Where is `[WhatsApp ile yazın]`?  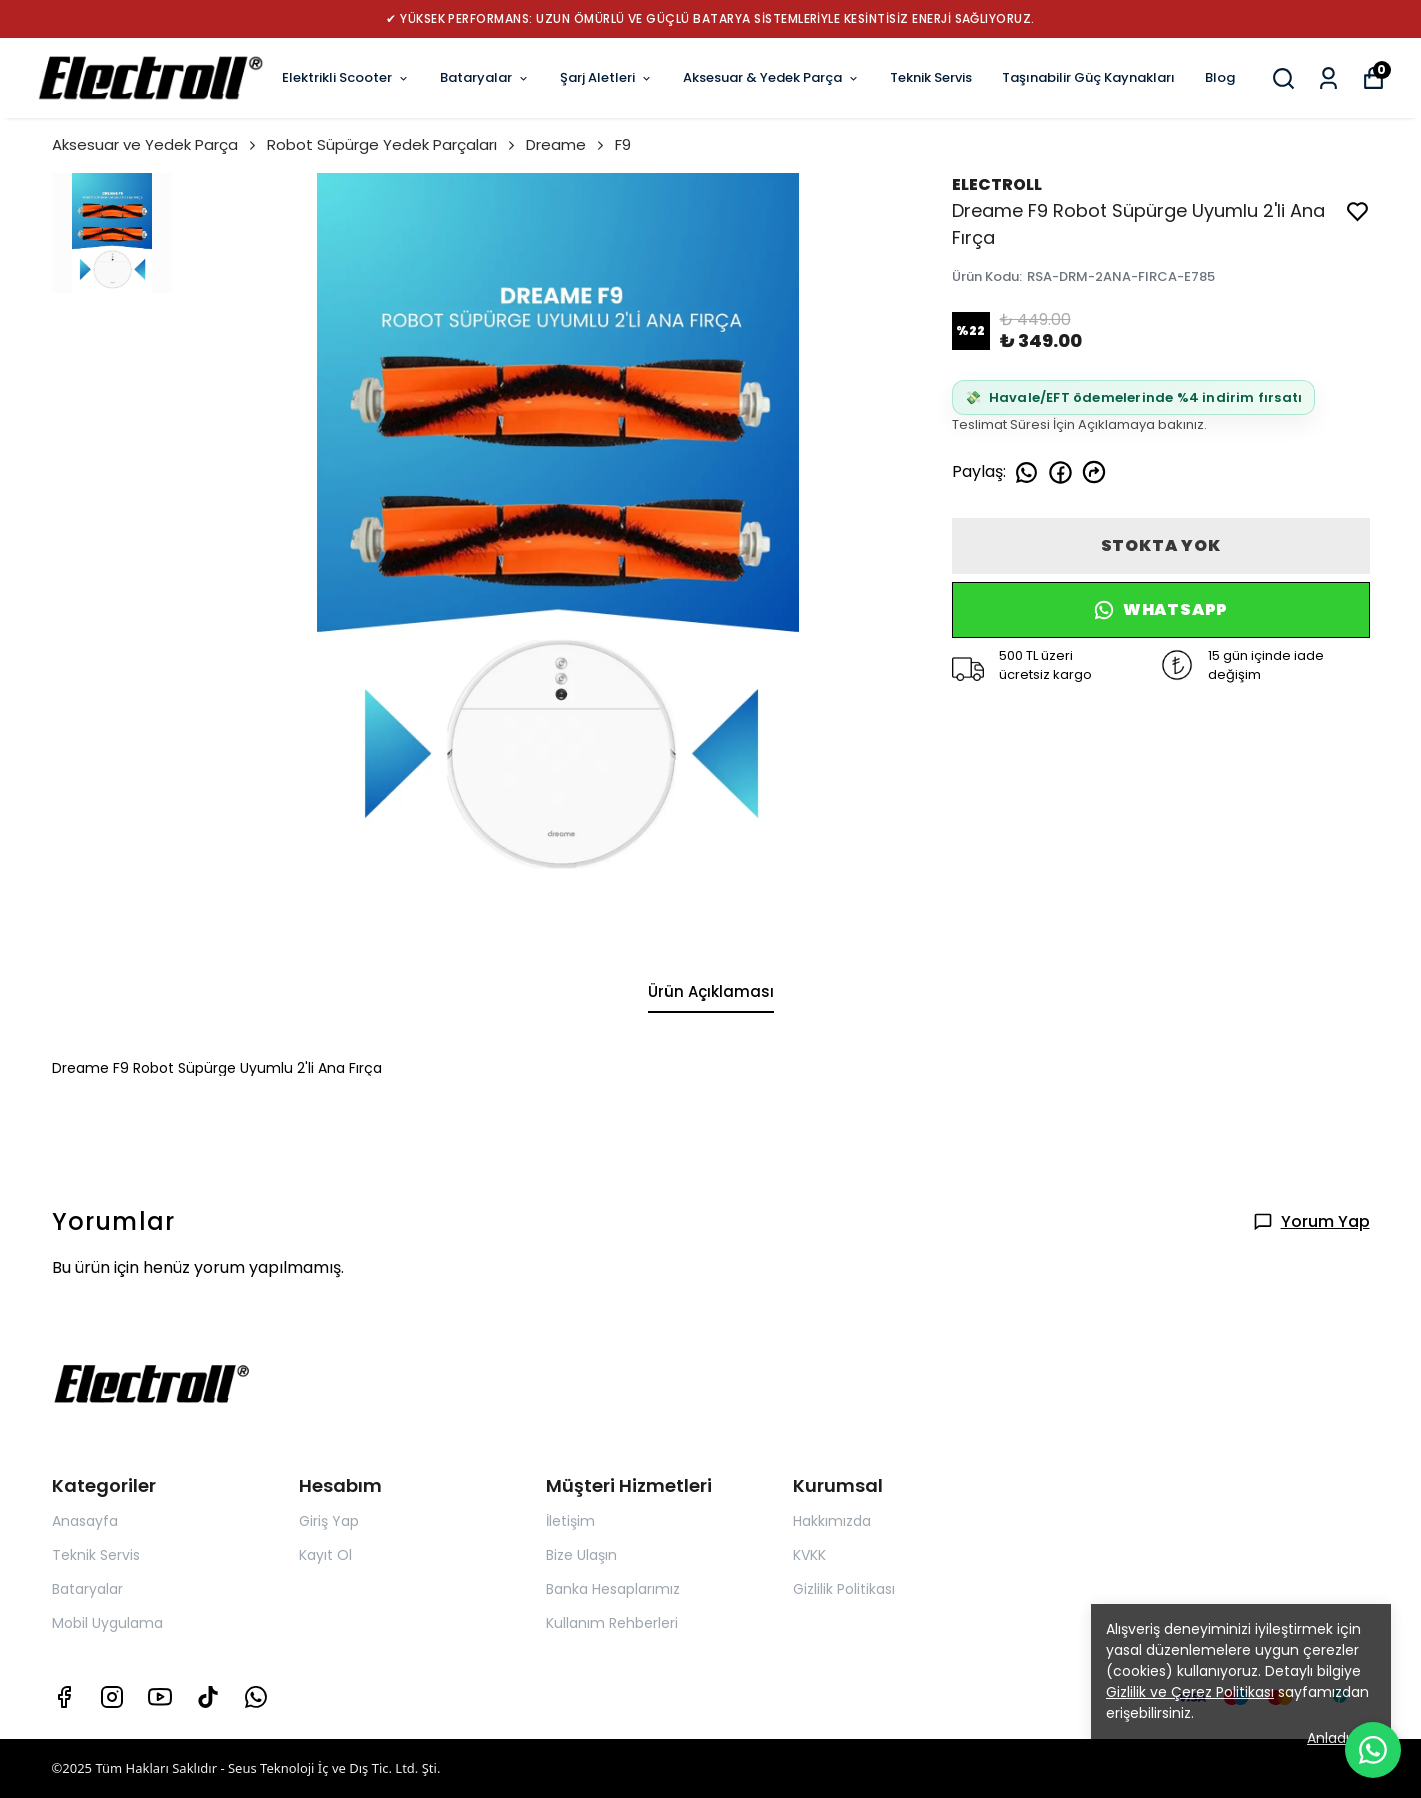
[WhatsApp ile yazın] is located at coordinates (1373, 1750).